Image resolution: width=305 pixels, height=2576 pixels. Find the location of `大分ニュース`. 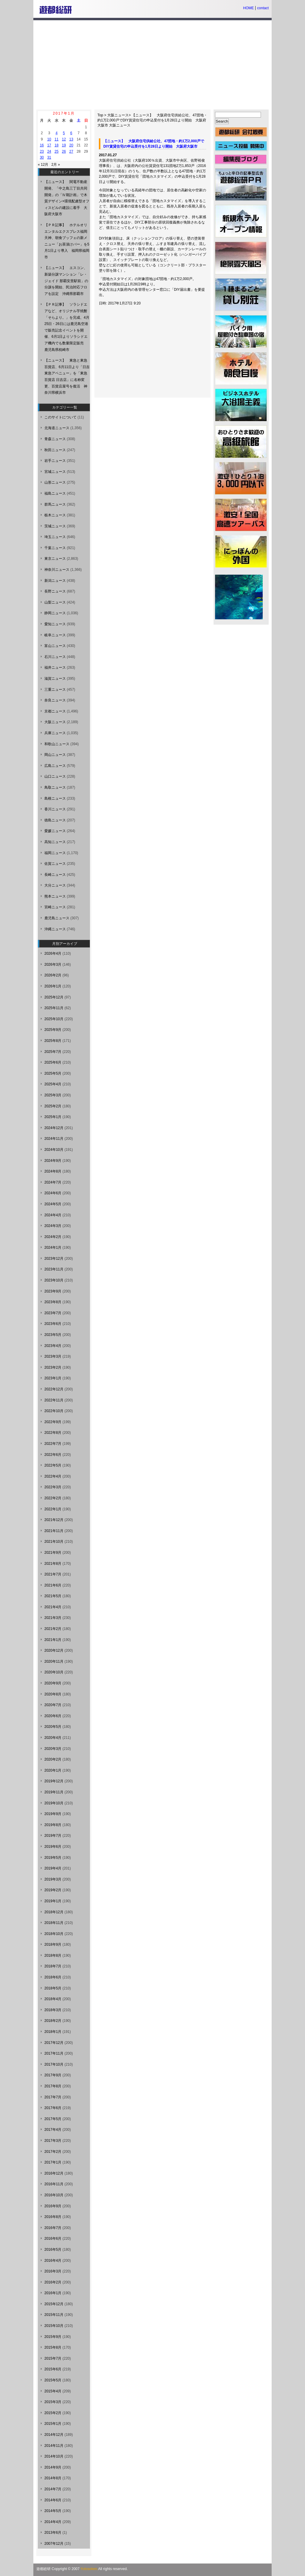

大分ニュース is located at coordinates (55, 885).